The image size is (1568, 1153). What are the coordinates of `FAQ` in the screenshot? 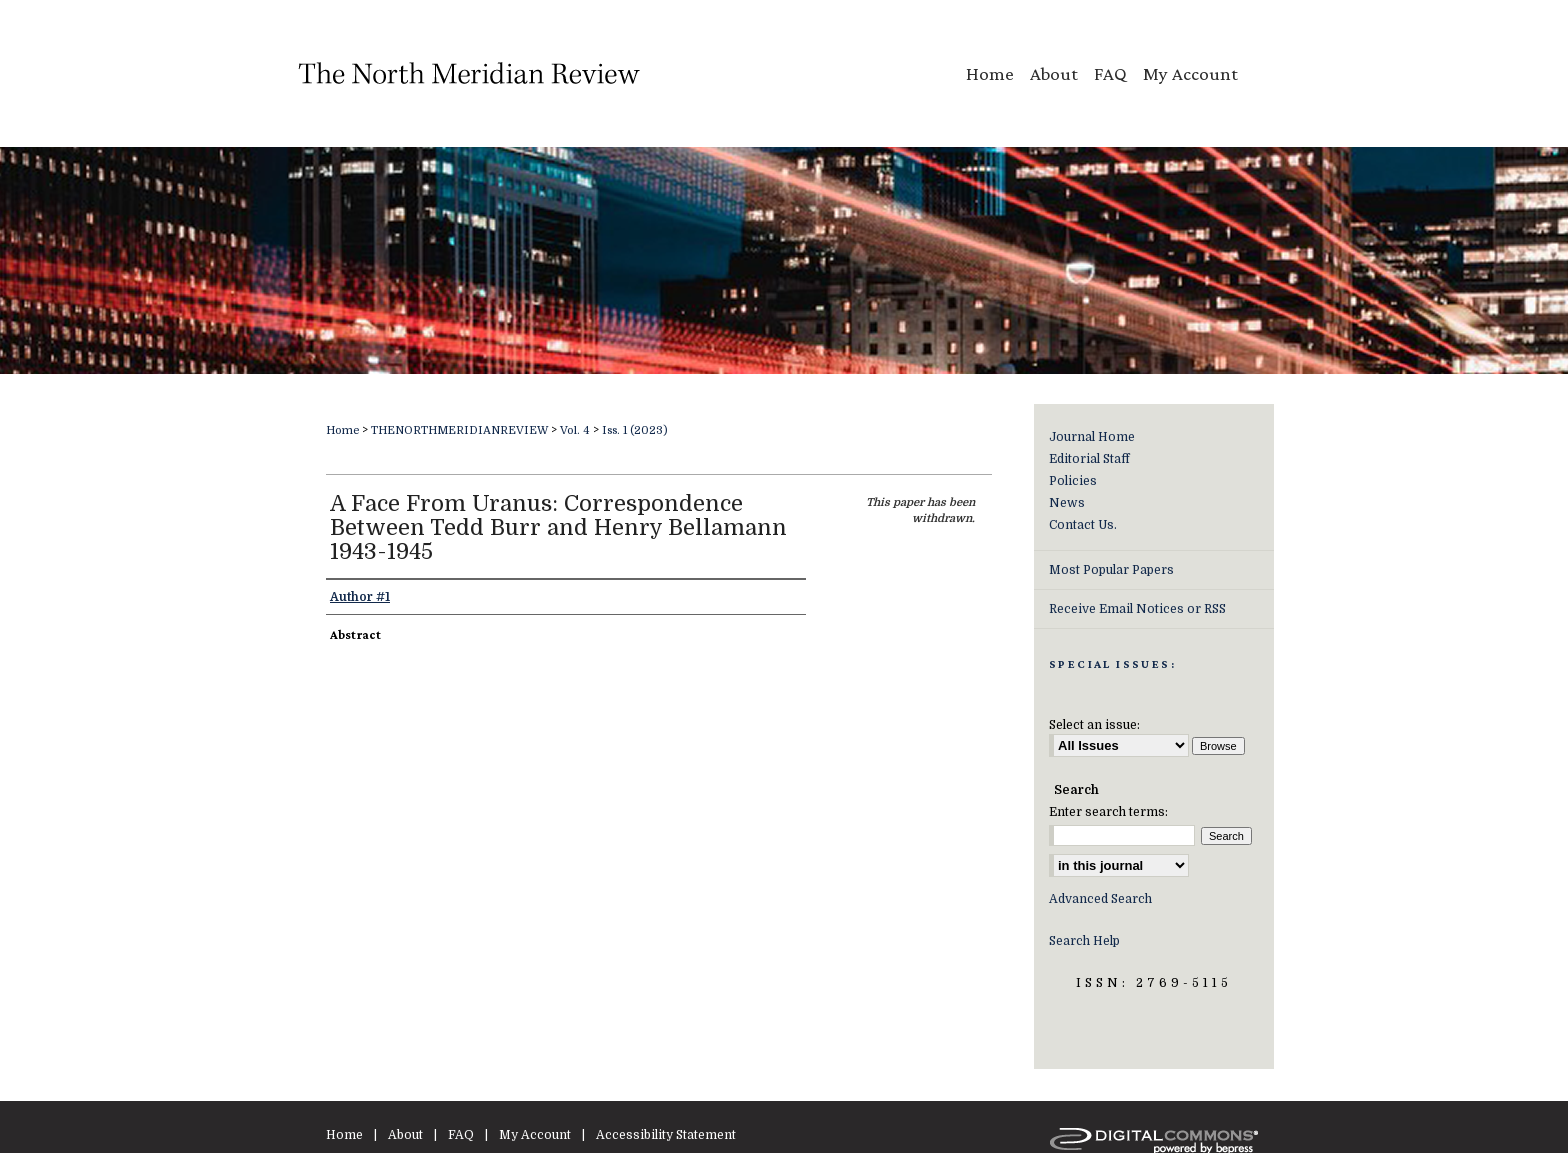 It's located at (461, 1135).